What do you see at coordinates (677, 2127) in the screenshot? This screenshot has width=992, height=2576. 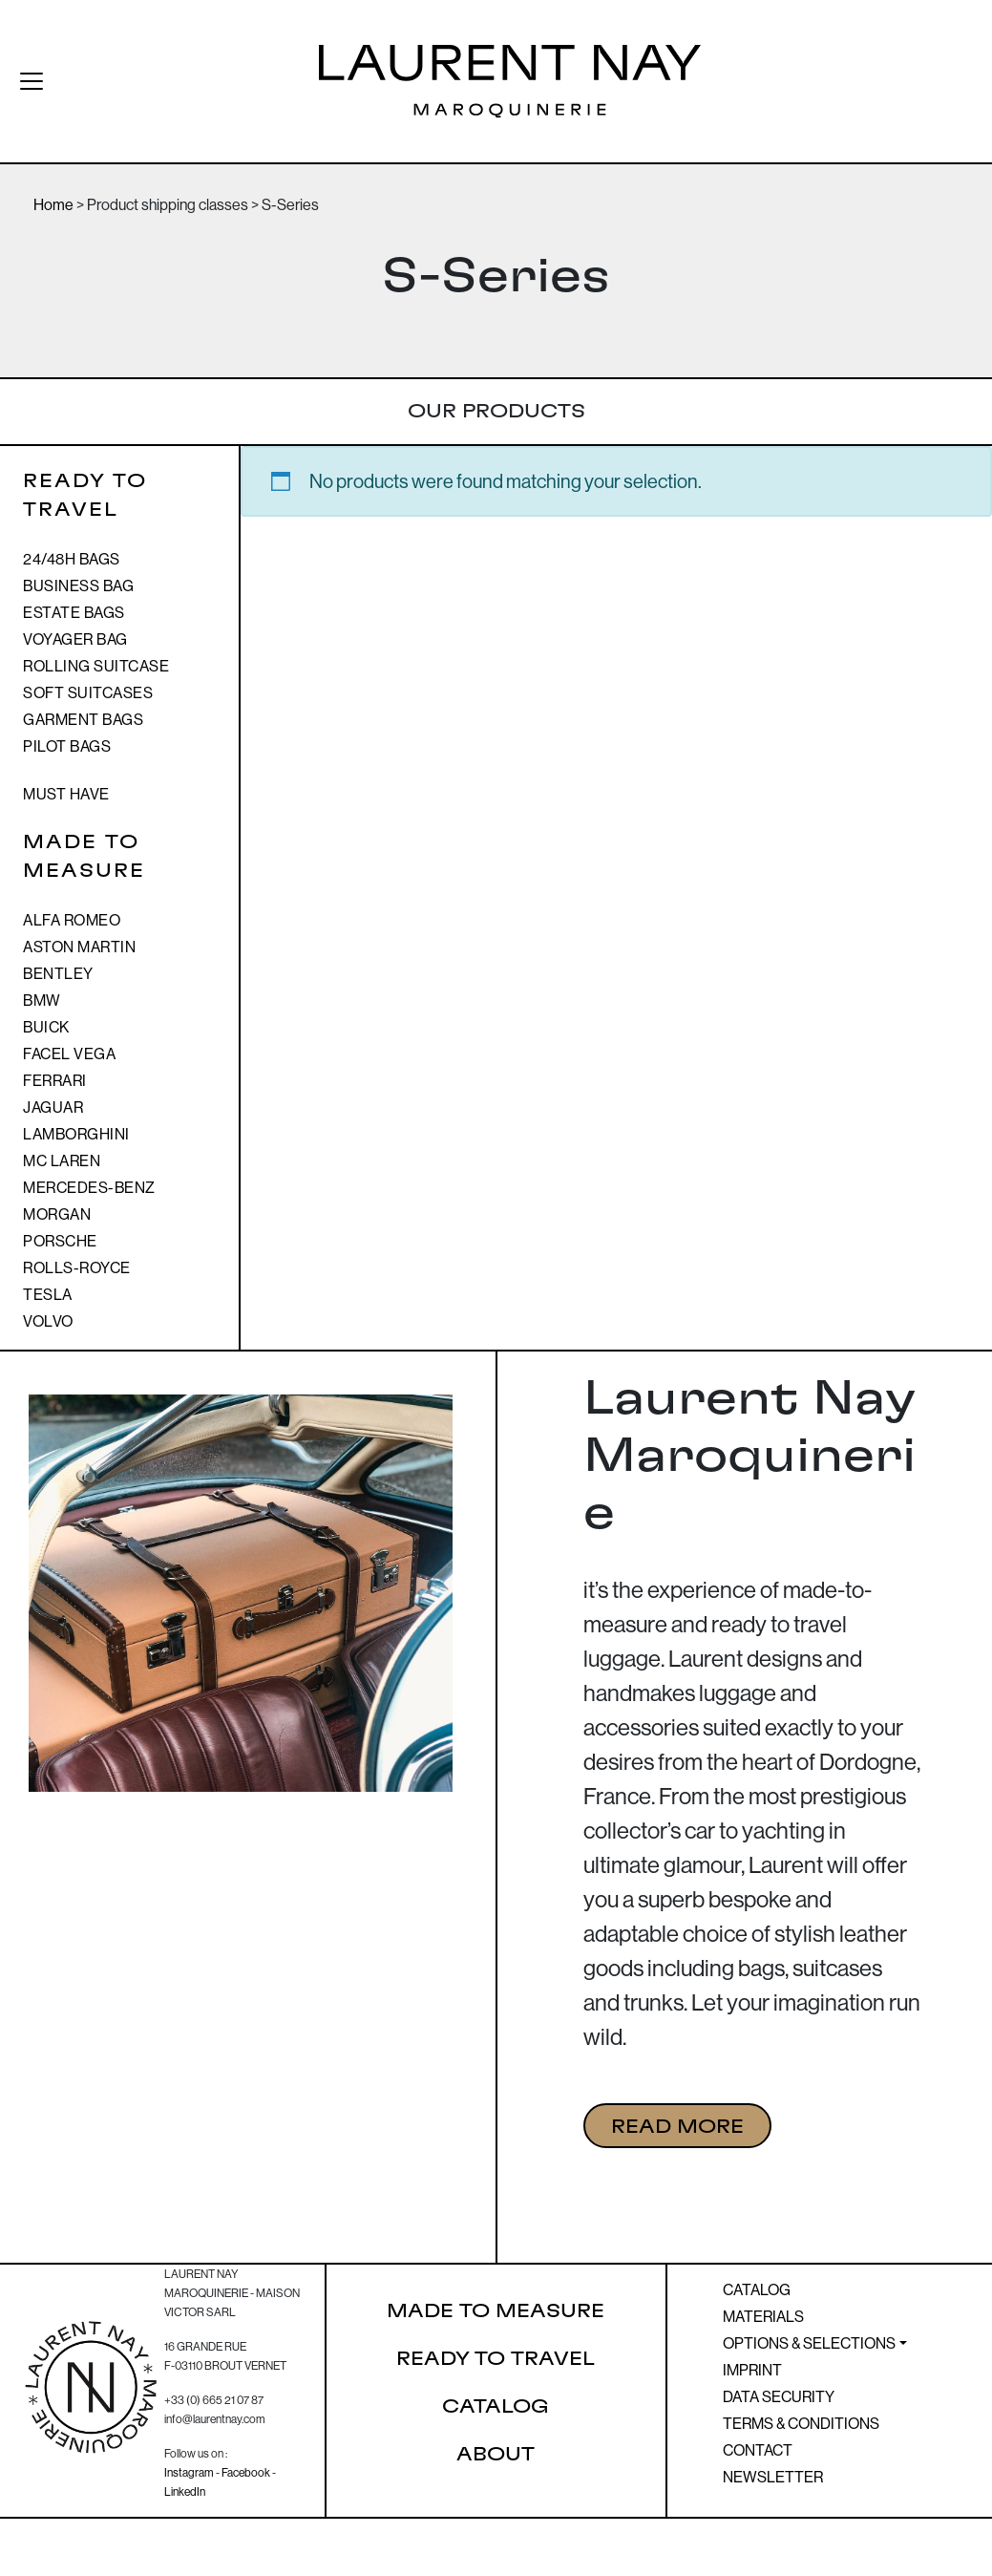 I see `READ MORE` at bounding box center [677, 2127].